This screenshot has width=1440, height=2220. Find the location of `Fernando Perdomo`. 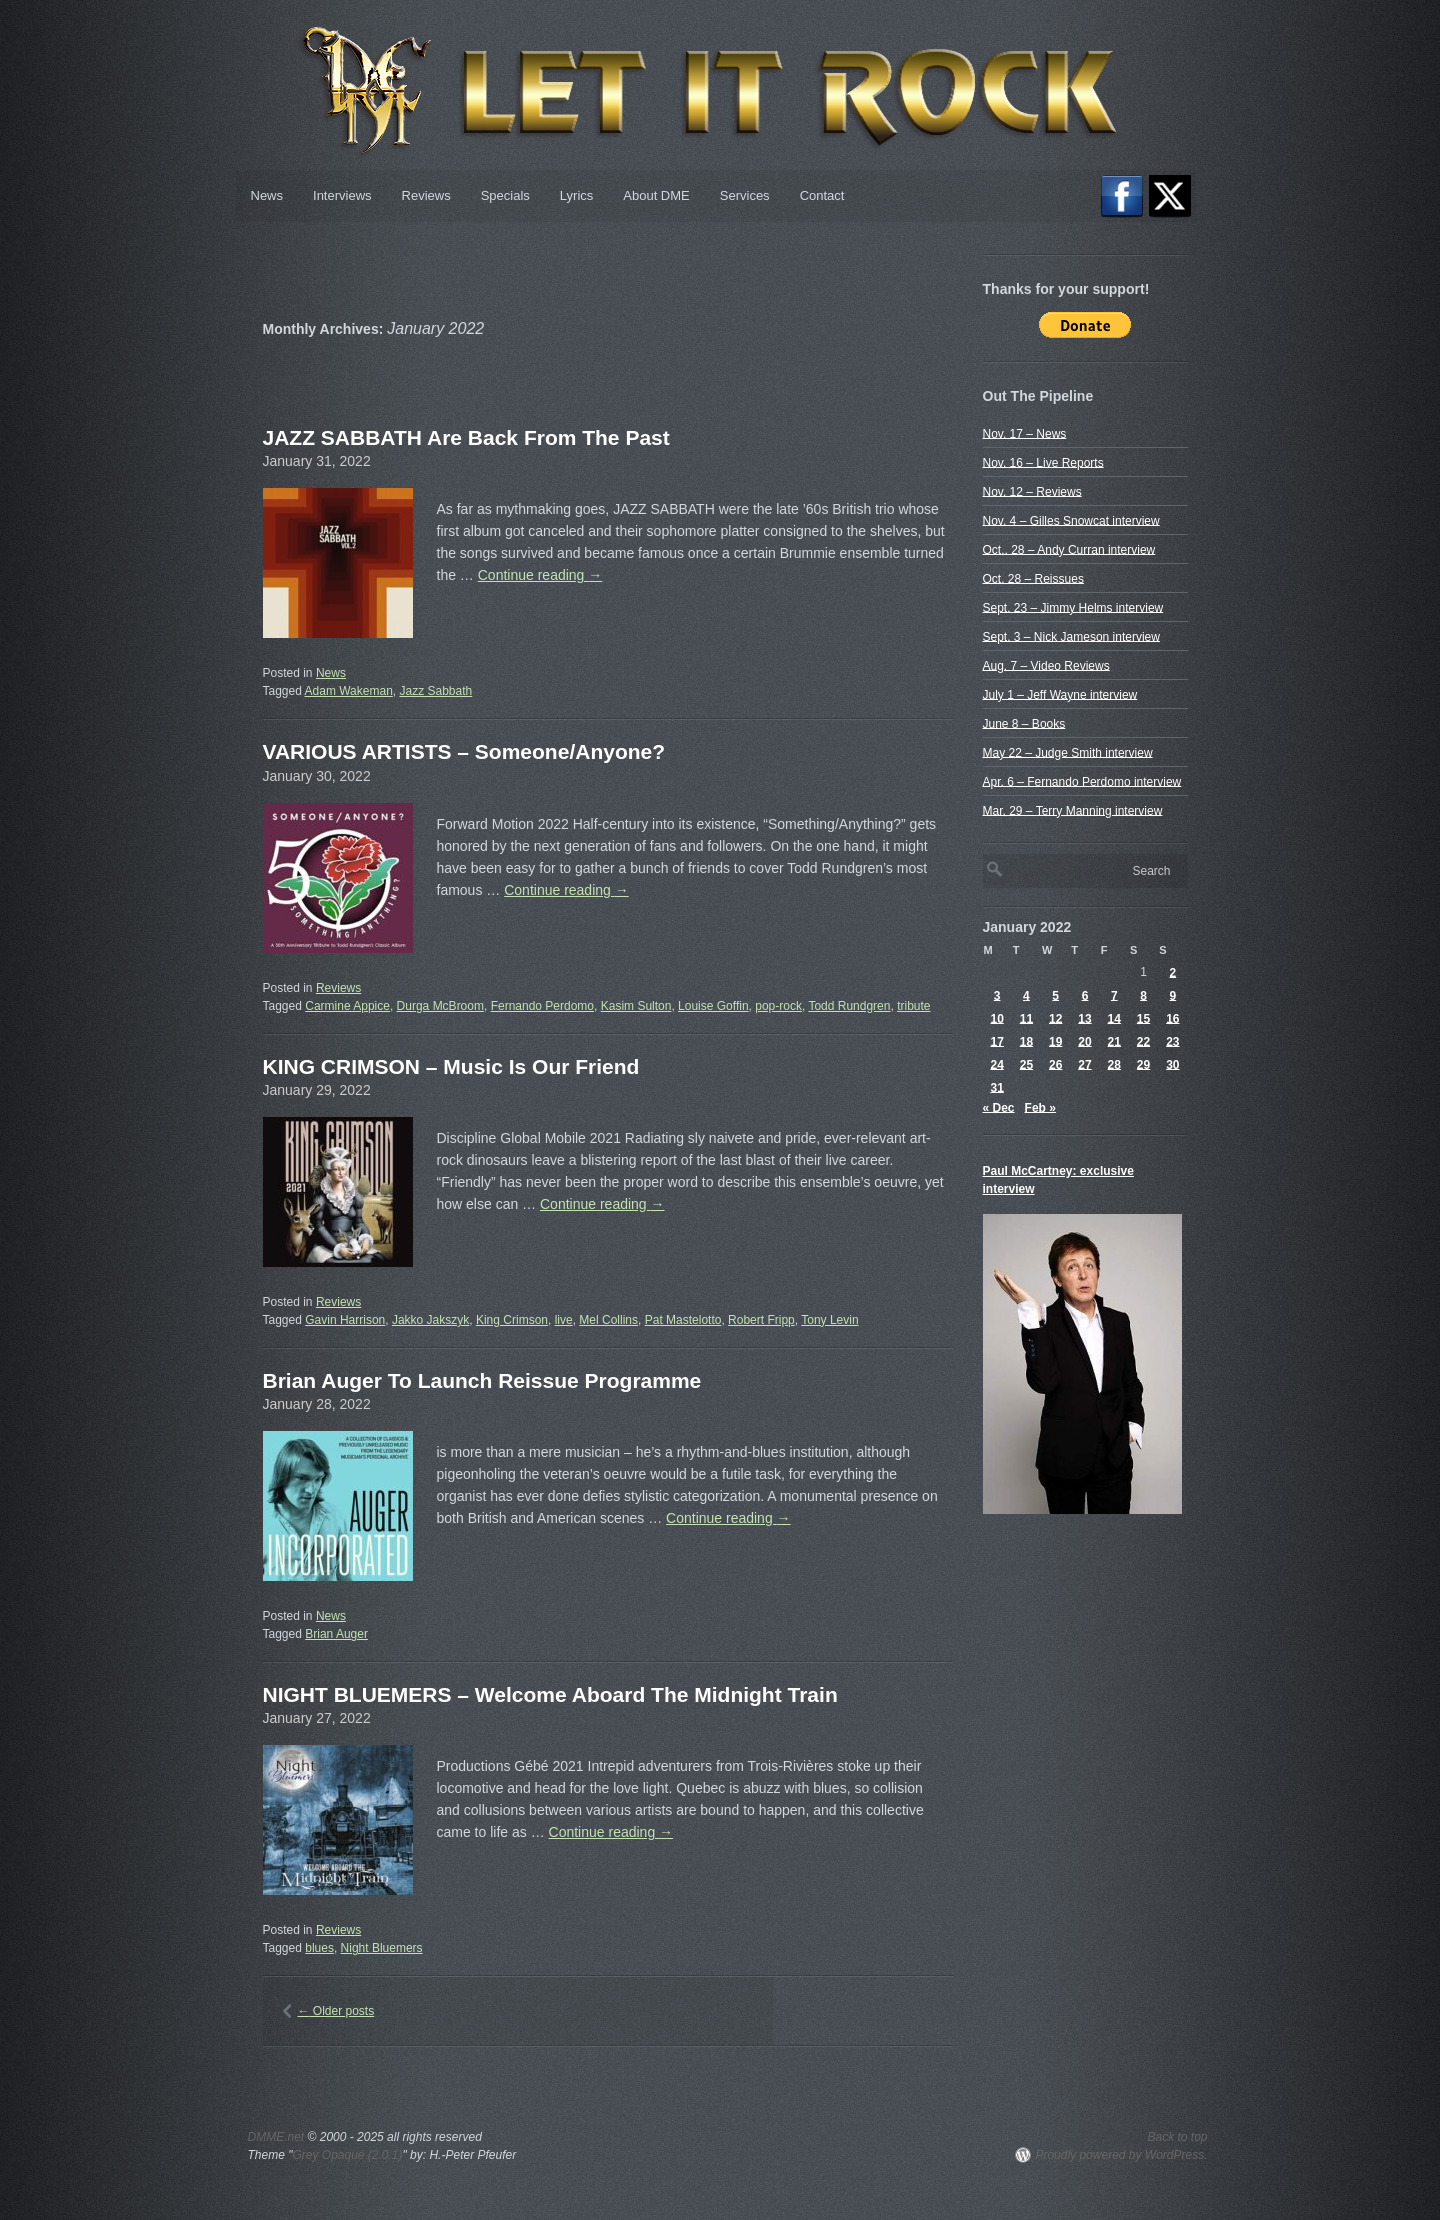

Fernando Perdomo is located at coordinates (542, 1006).